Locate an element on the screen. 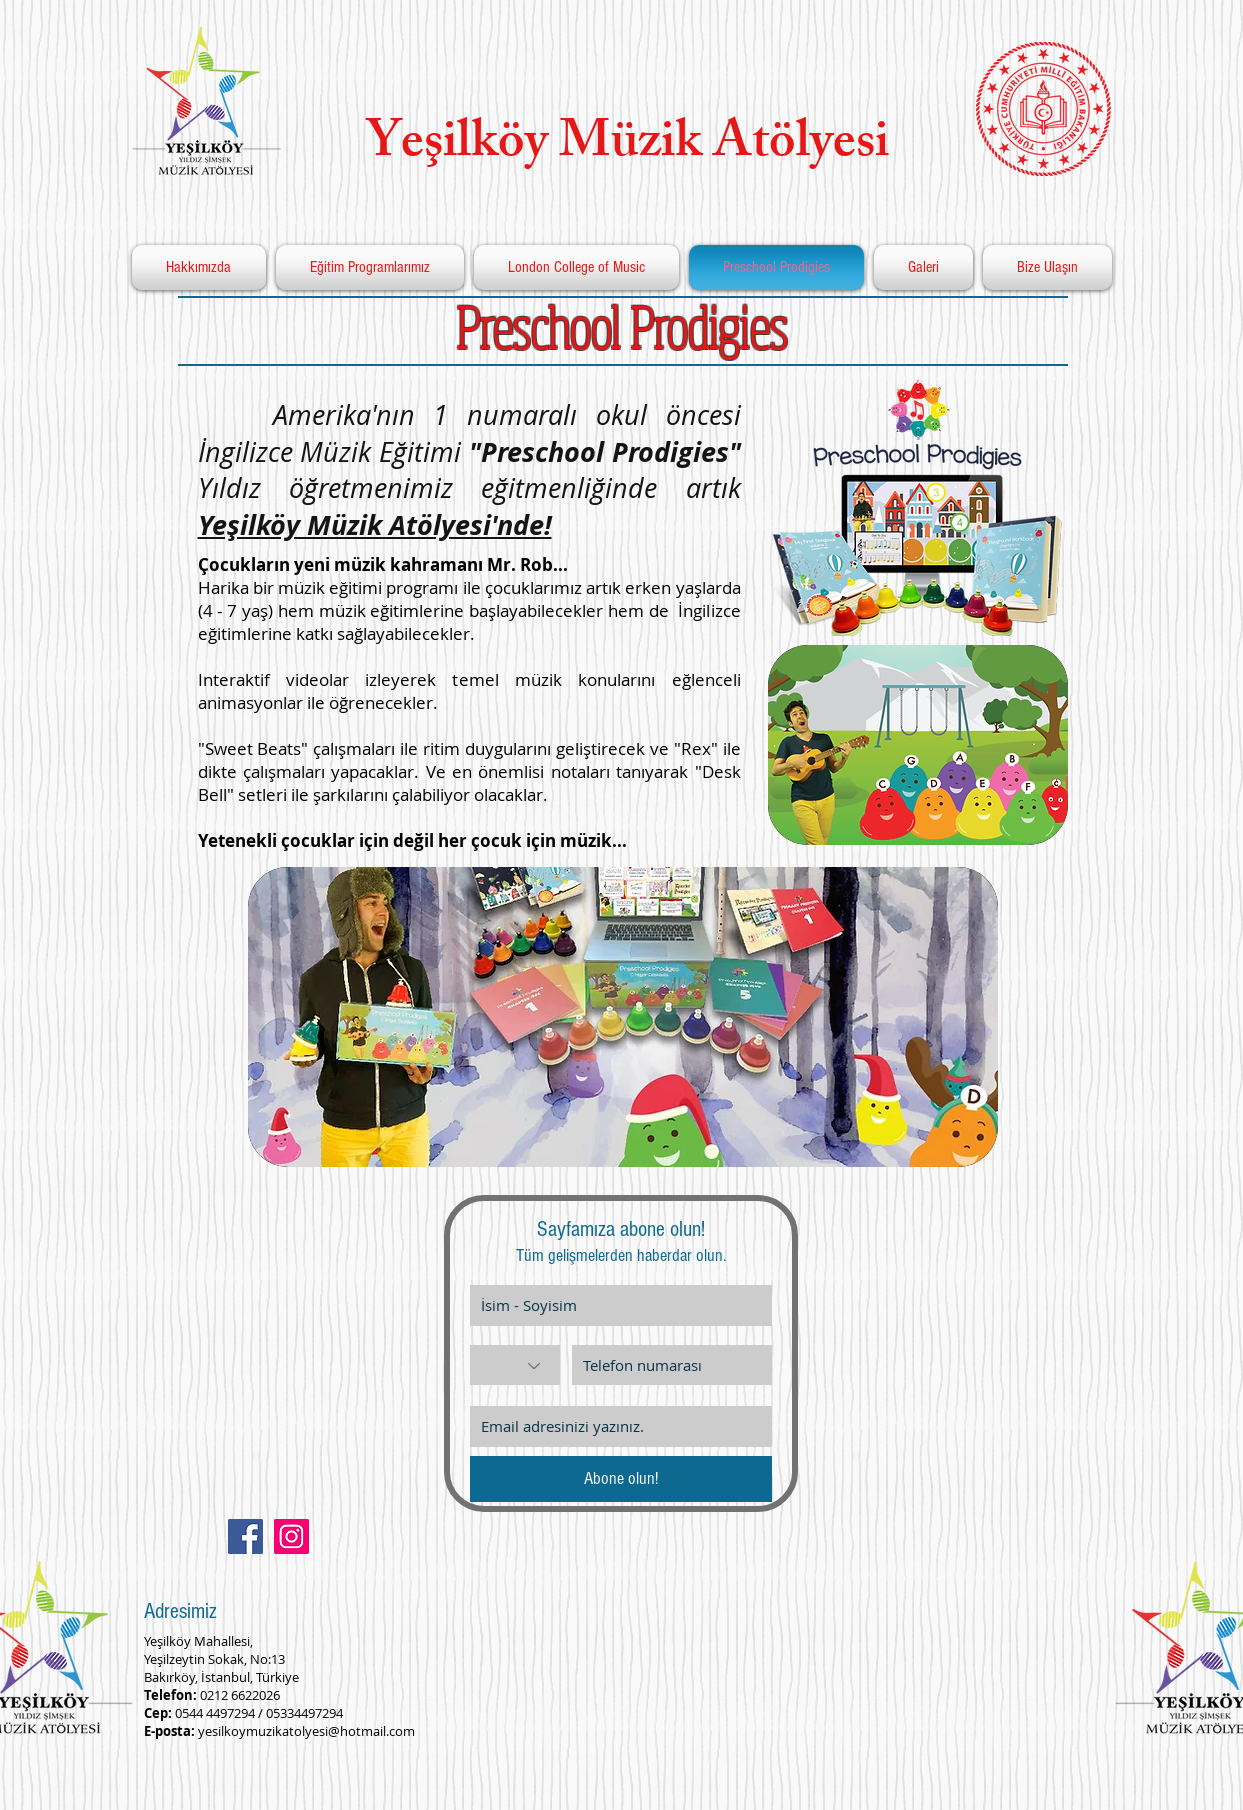 This screenshot has height=1810, width=1243. [Abone olun!] is located at coordinates (621, 1479).